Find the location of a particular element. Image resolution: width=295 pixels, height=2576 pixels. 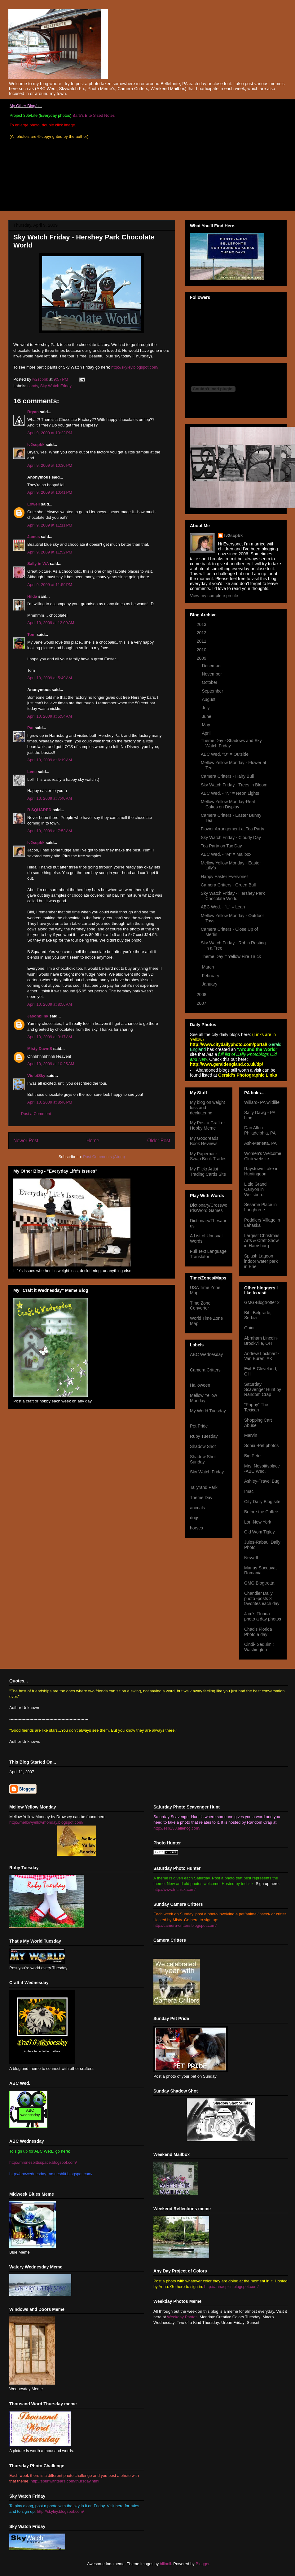

Shadow Shot Sunday is located at coordinates (203, 1459).